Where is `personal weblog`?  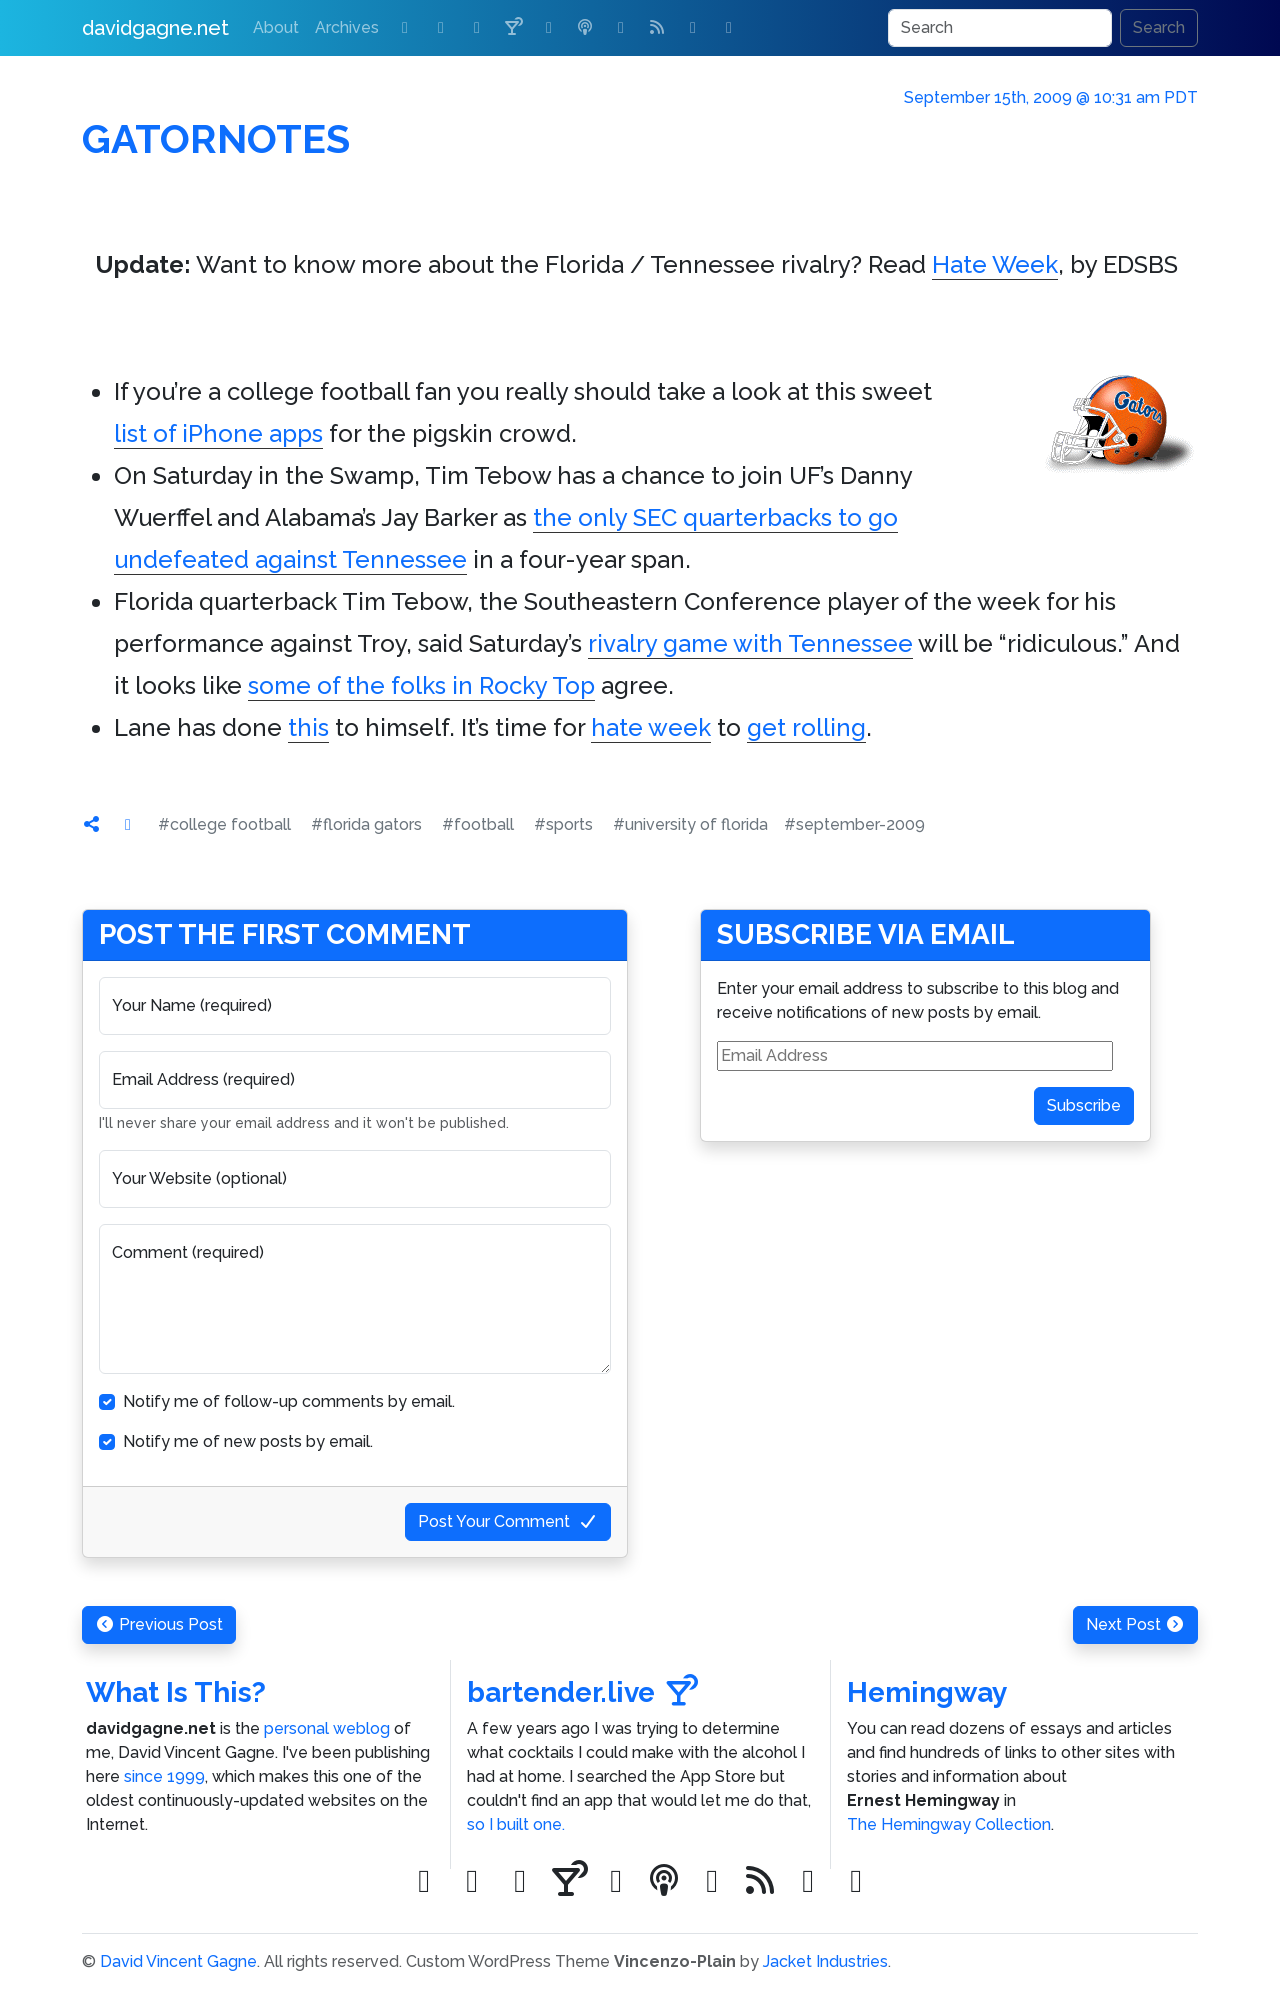
personal weblog is located at coordinates (327, 1728).